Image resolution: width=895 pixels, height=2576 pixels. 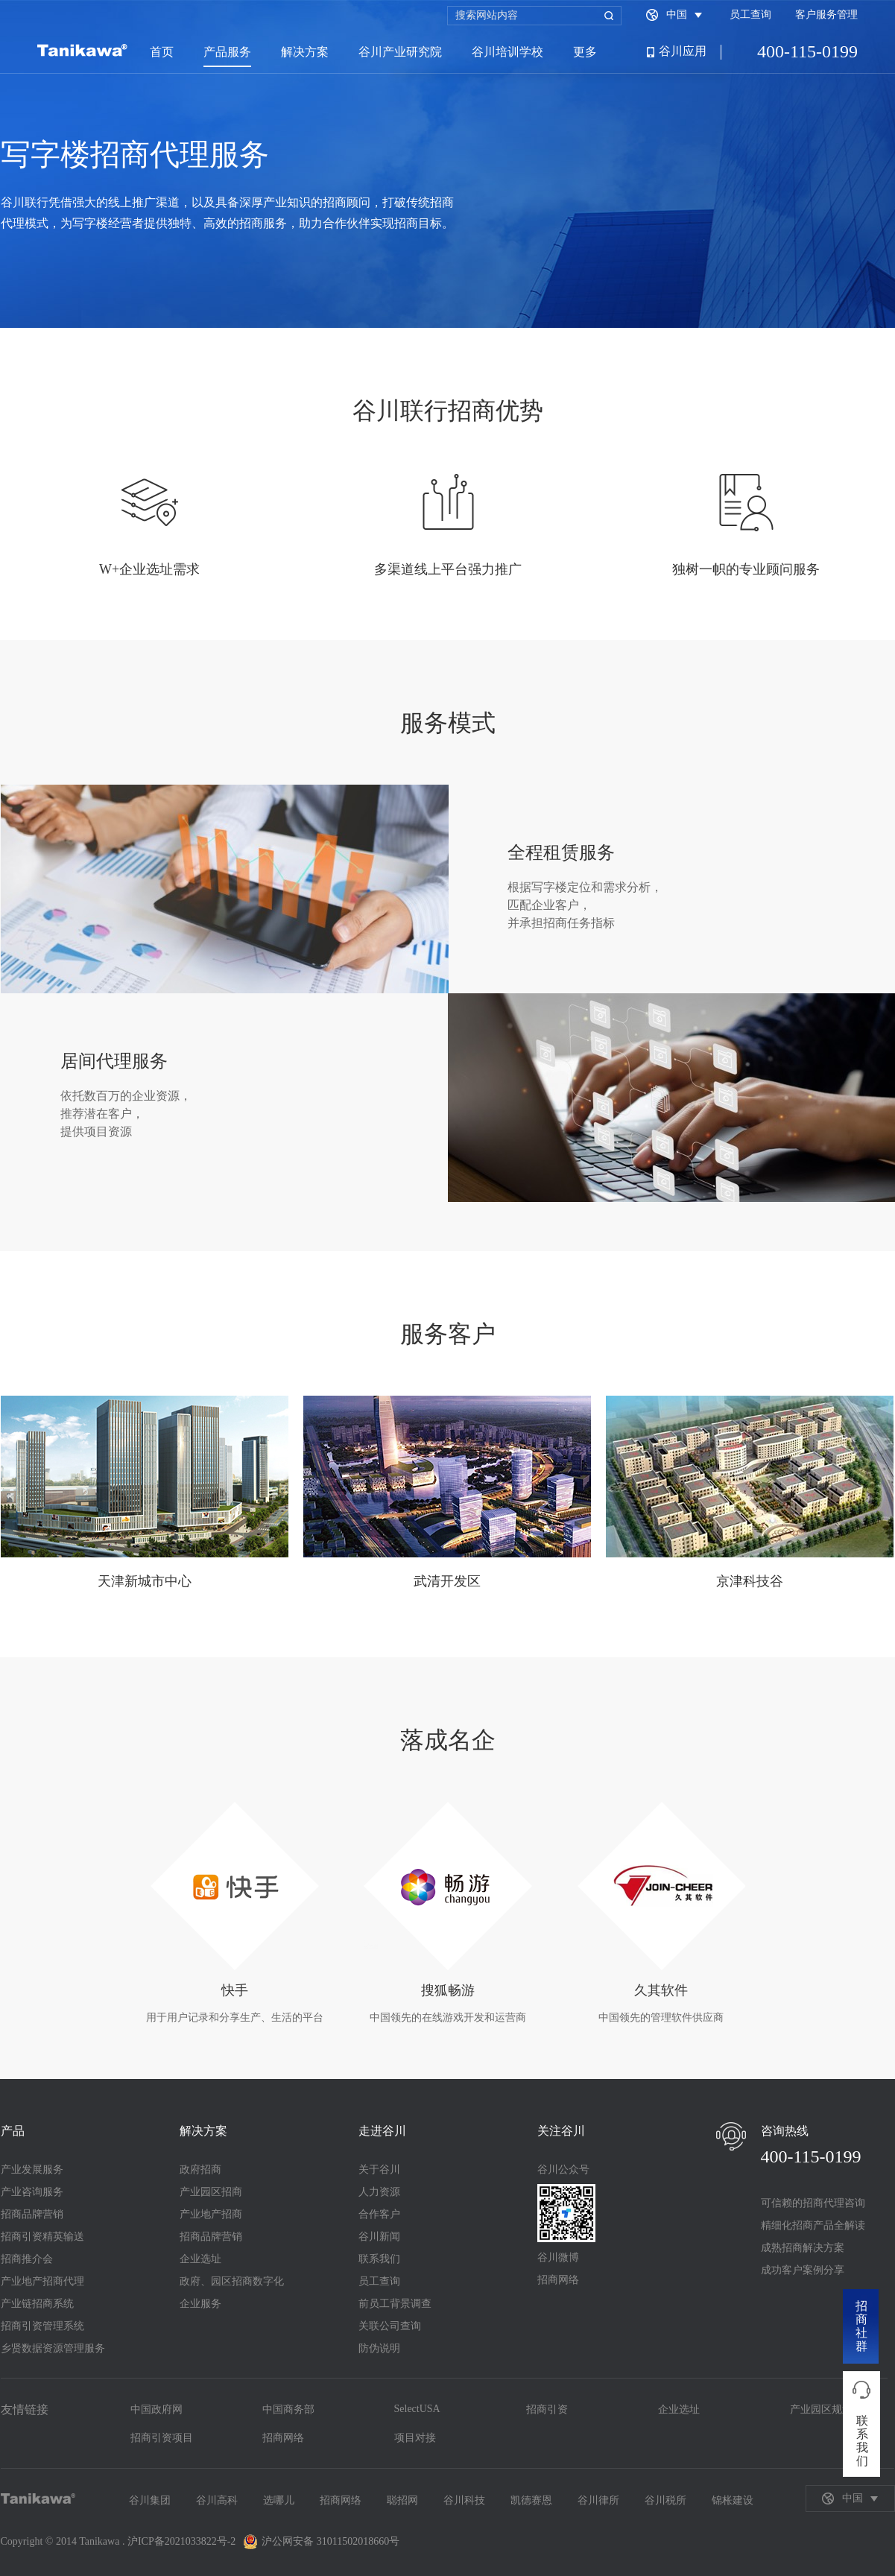 I want to click on 合作客户, so click(x=379, y=2214).